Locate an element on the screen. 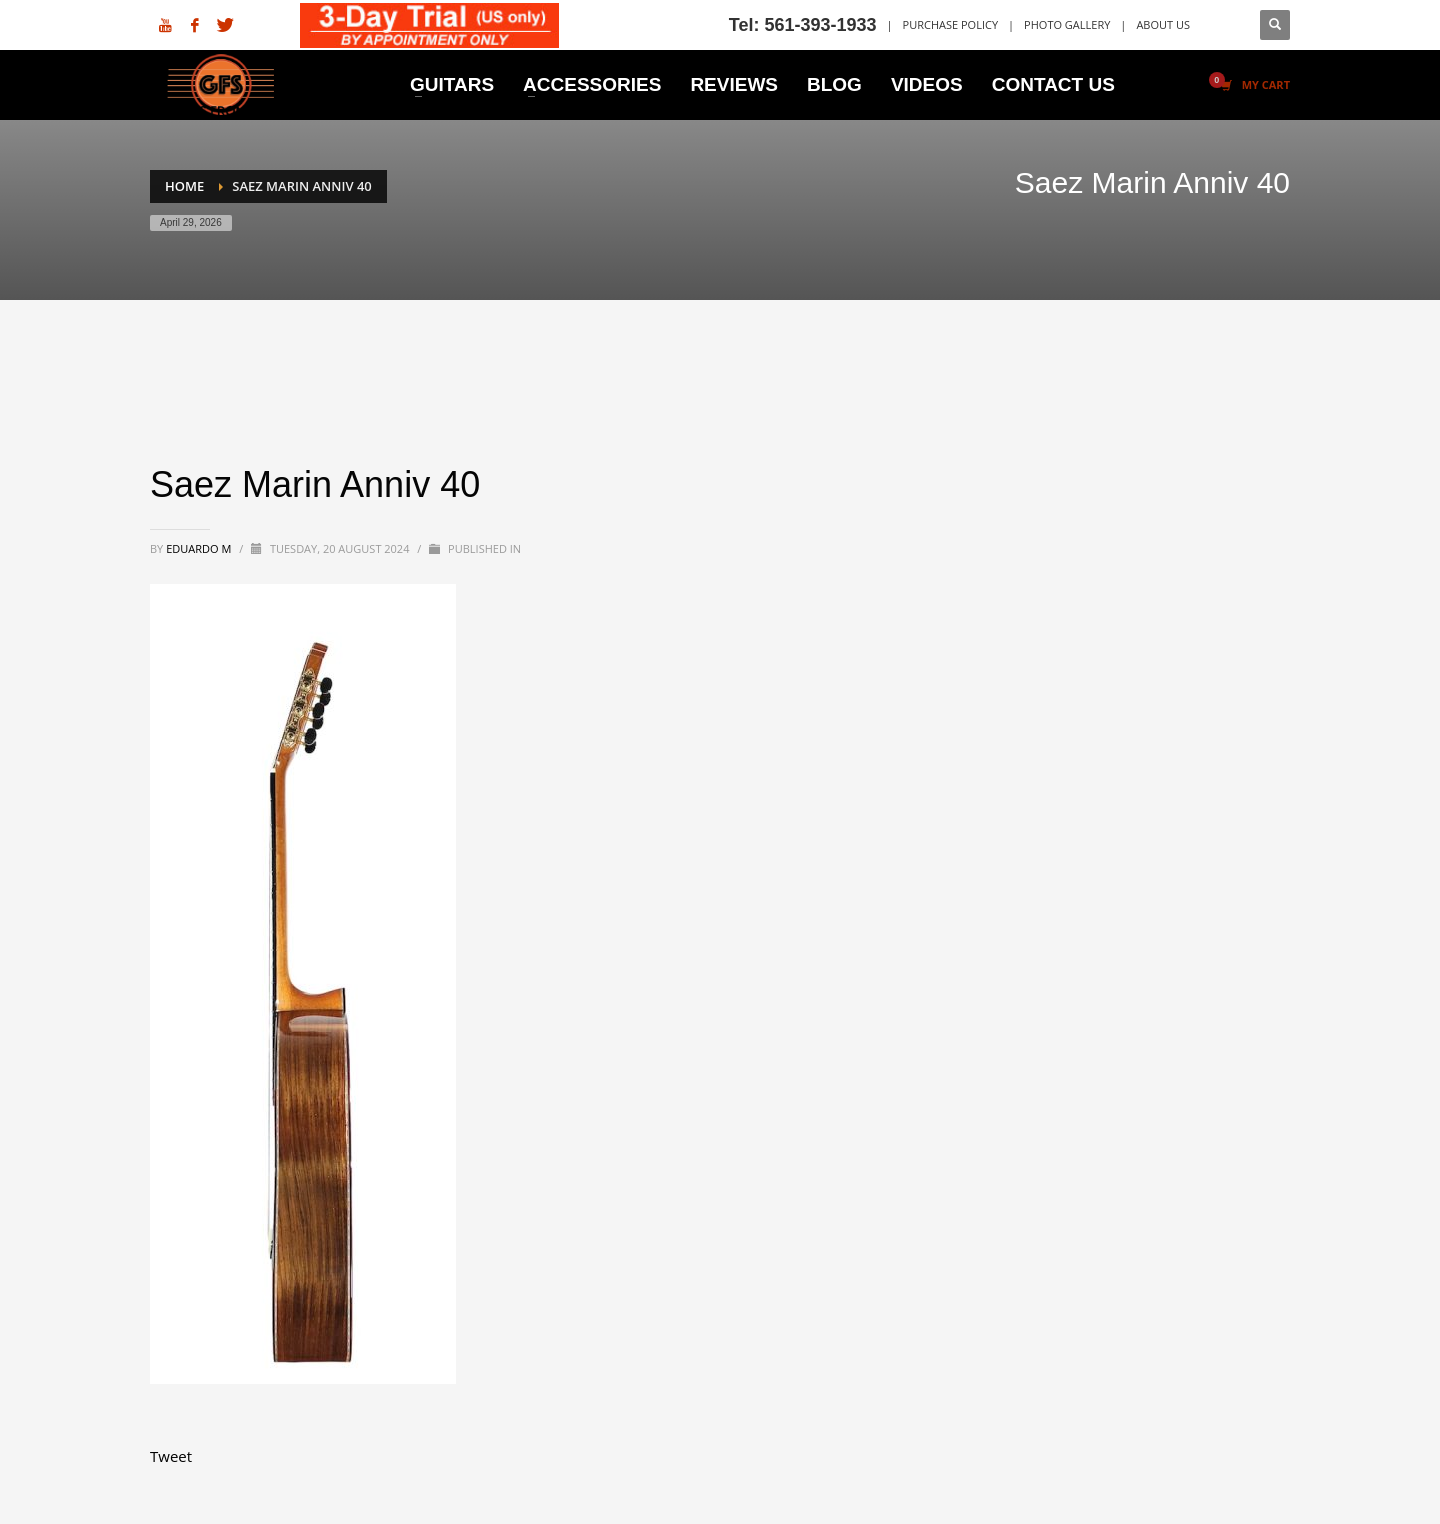 Image resolution: width=1440 pixels, height=1524 pixels. PHOTO GALLERY is located at coordinates (1067, 24).